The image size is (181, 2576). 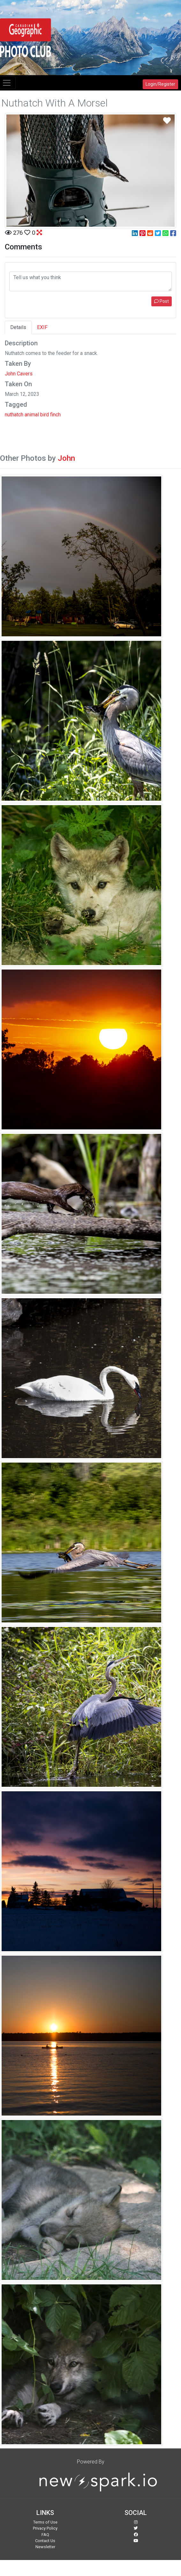 I want to click on Contact Us, so click(x=45, y=2540).